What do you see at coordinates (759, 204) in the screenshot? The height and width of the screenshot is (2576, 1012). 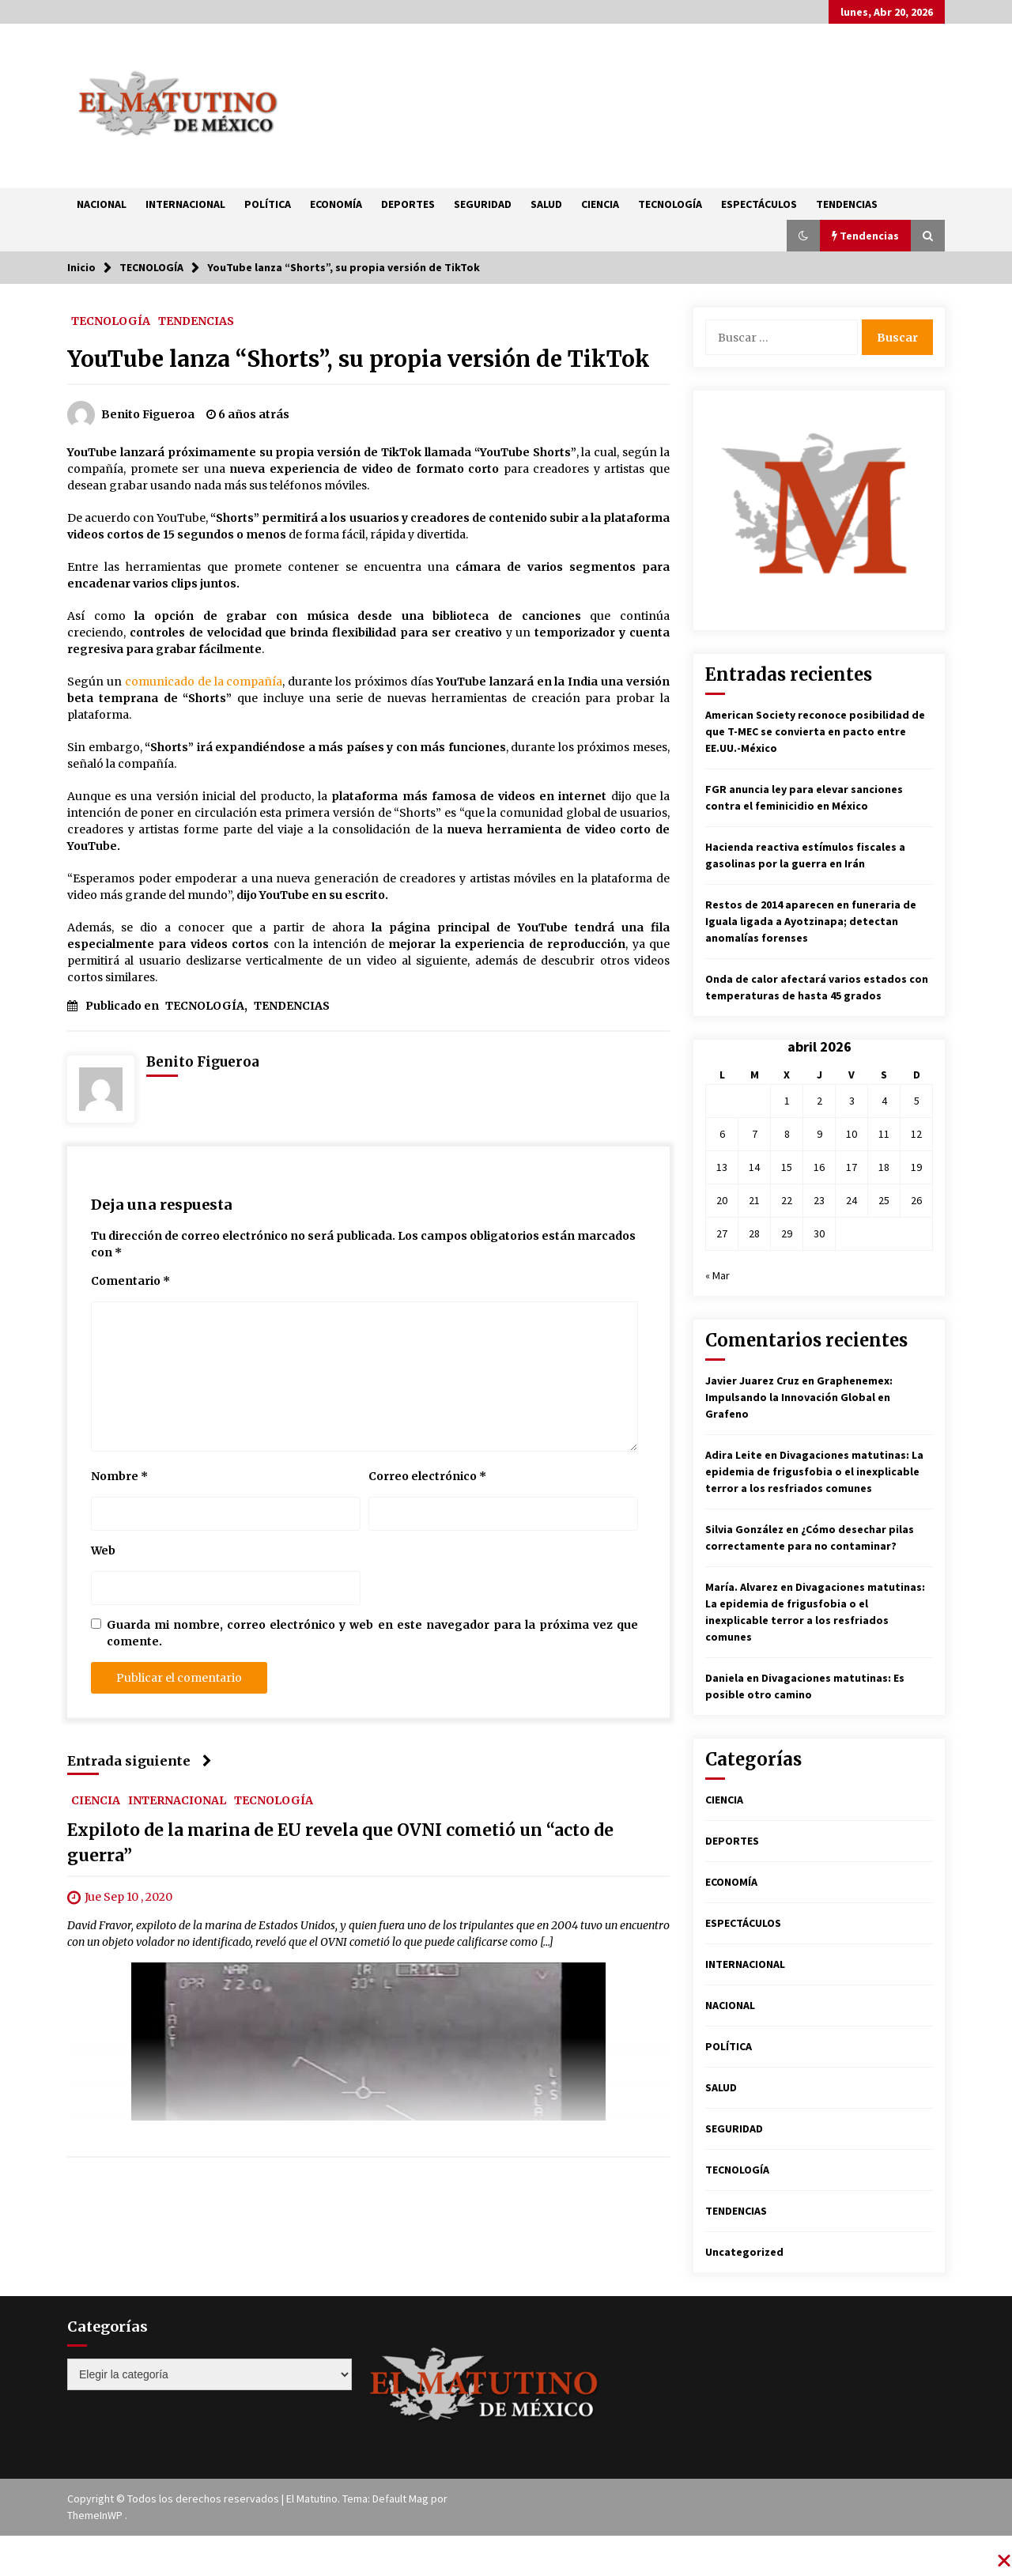 I see `ESPECTÁCULOS` at bounding box center [759, 204].